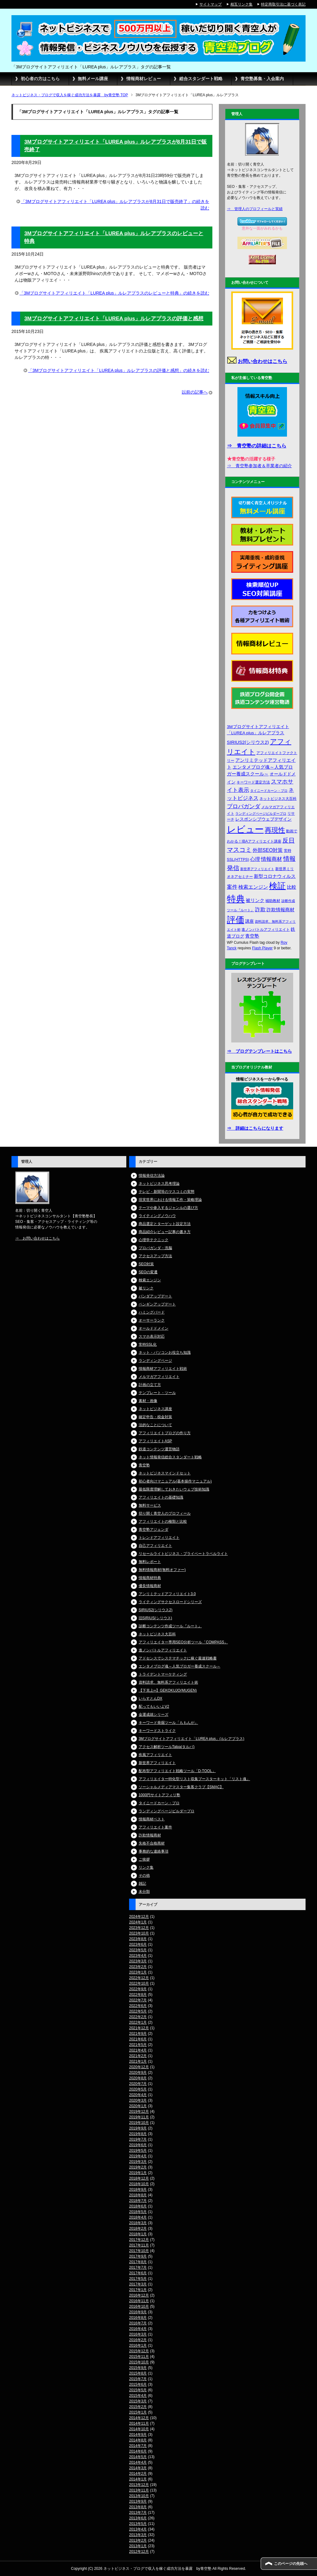  What do you see at coordinates (167, 1747) in the screenshot?
I see `アクセス解析ツールTalpa(タルパ)` at bounding box center [167, 1747].